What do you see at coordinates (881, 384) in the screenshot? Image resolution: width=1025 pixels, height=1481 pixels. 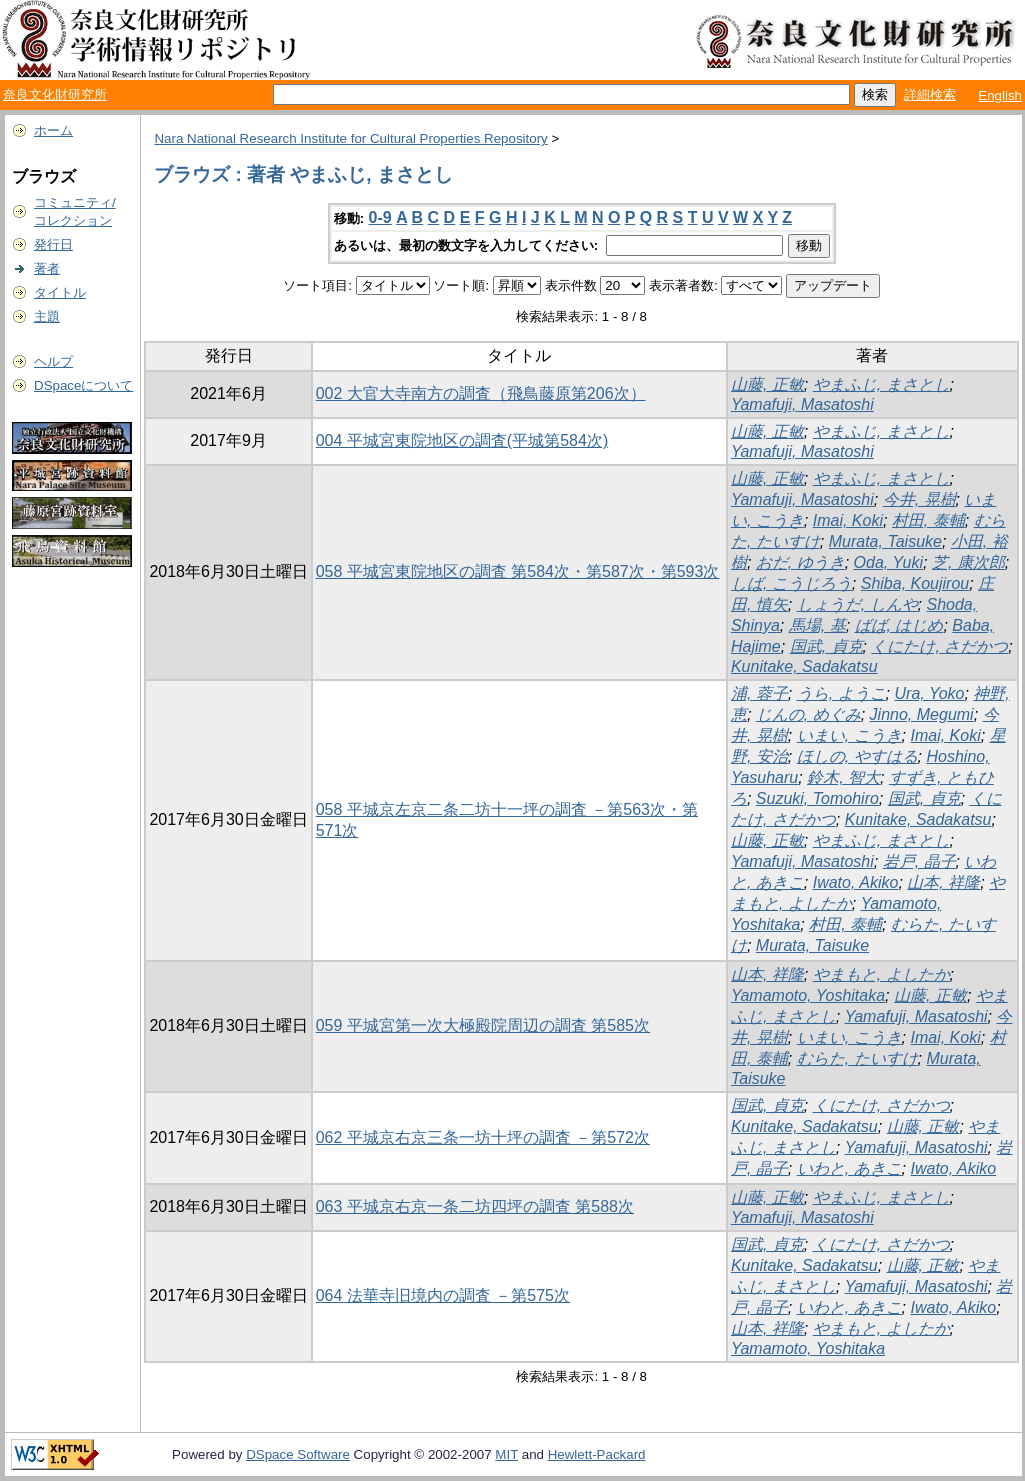 I see `やまふじ, まさとし` at bounding box center [881, 384].